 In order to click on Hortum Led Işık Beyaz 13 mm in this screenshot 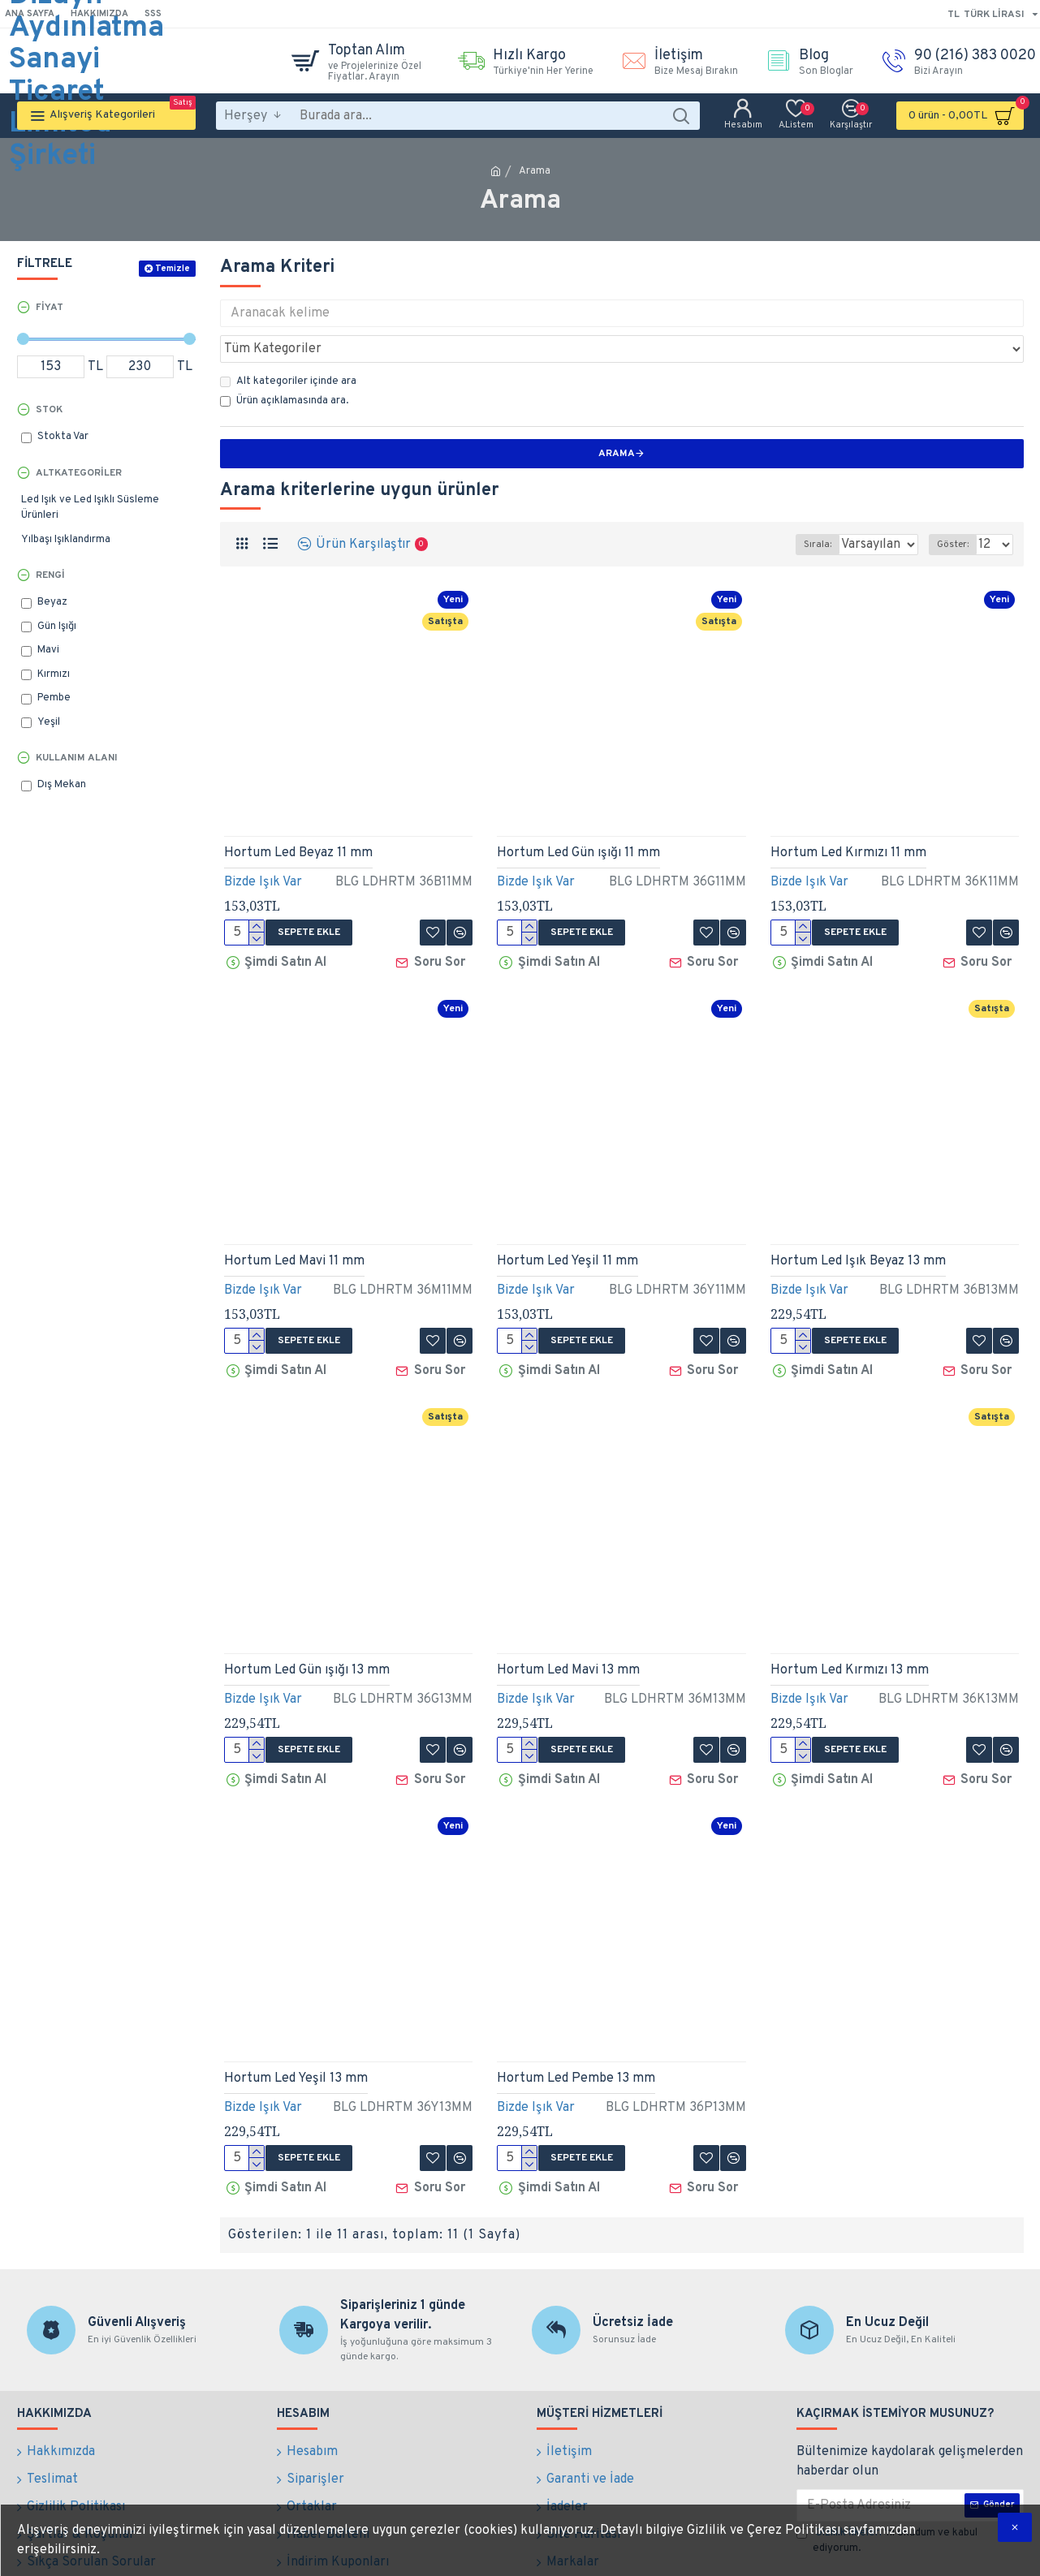, I will do `click(858, 1220)`.